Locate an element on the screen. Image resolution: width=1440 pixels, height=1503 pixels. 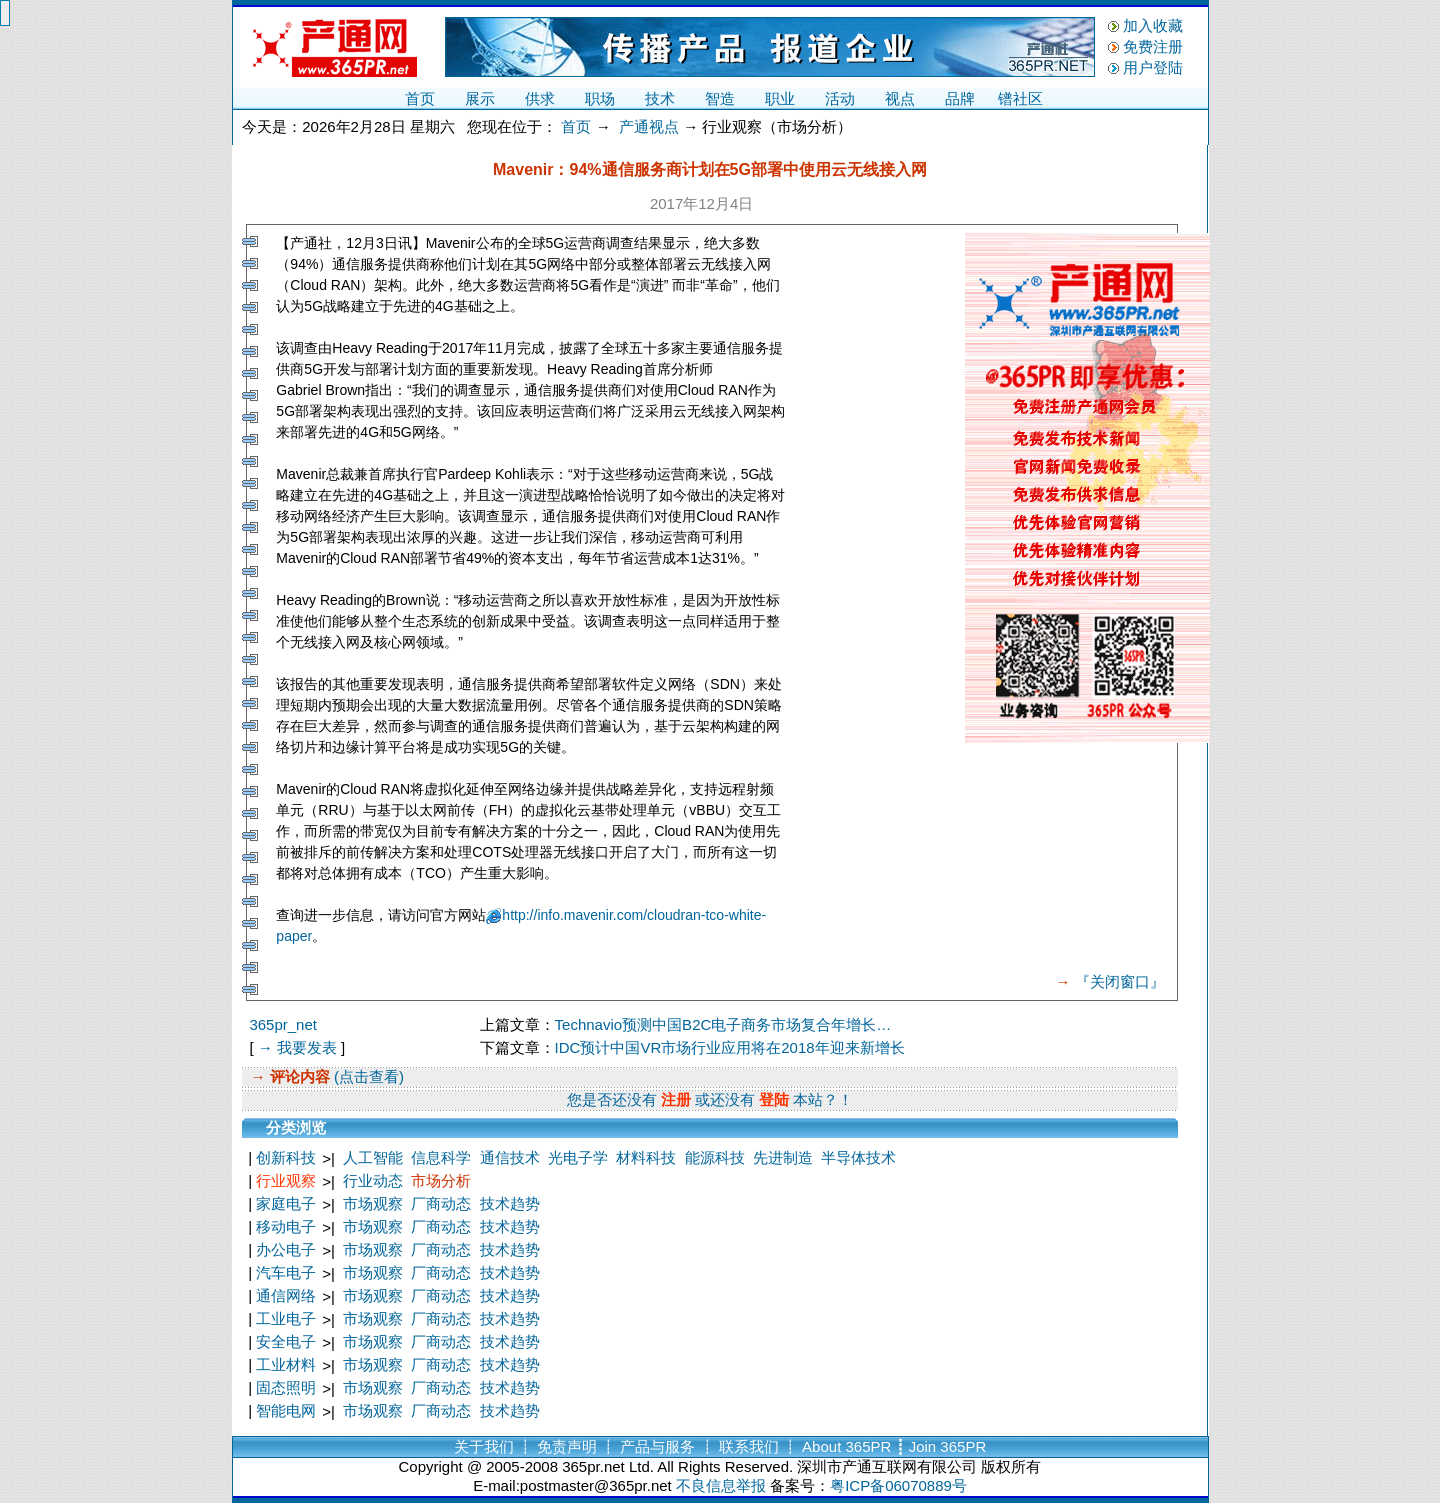
展示 is located at coordinates (480, 98).